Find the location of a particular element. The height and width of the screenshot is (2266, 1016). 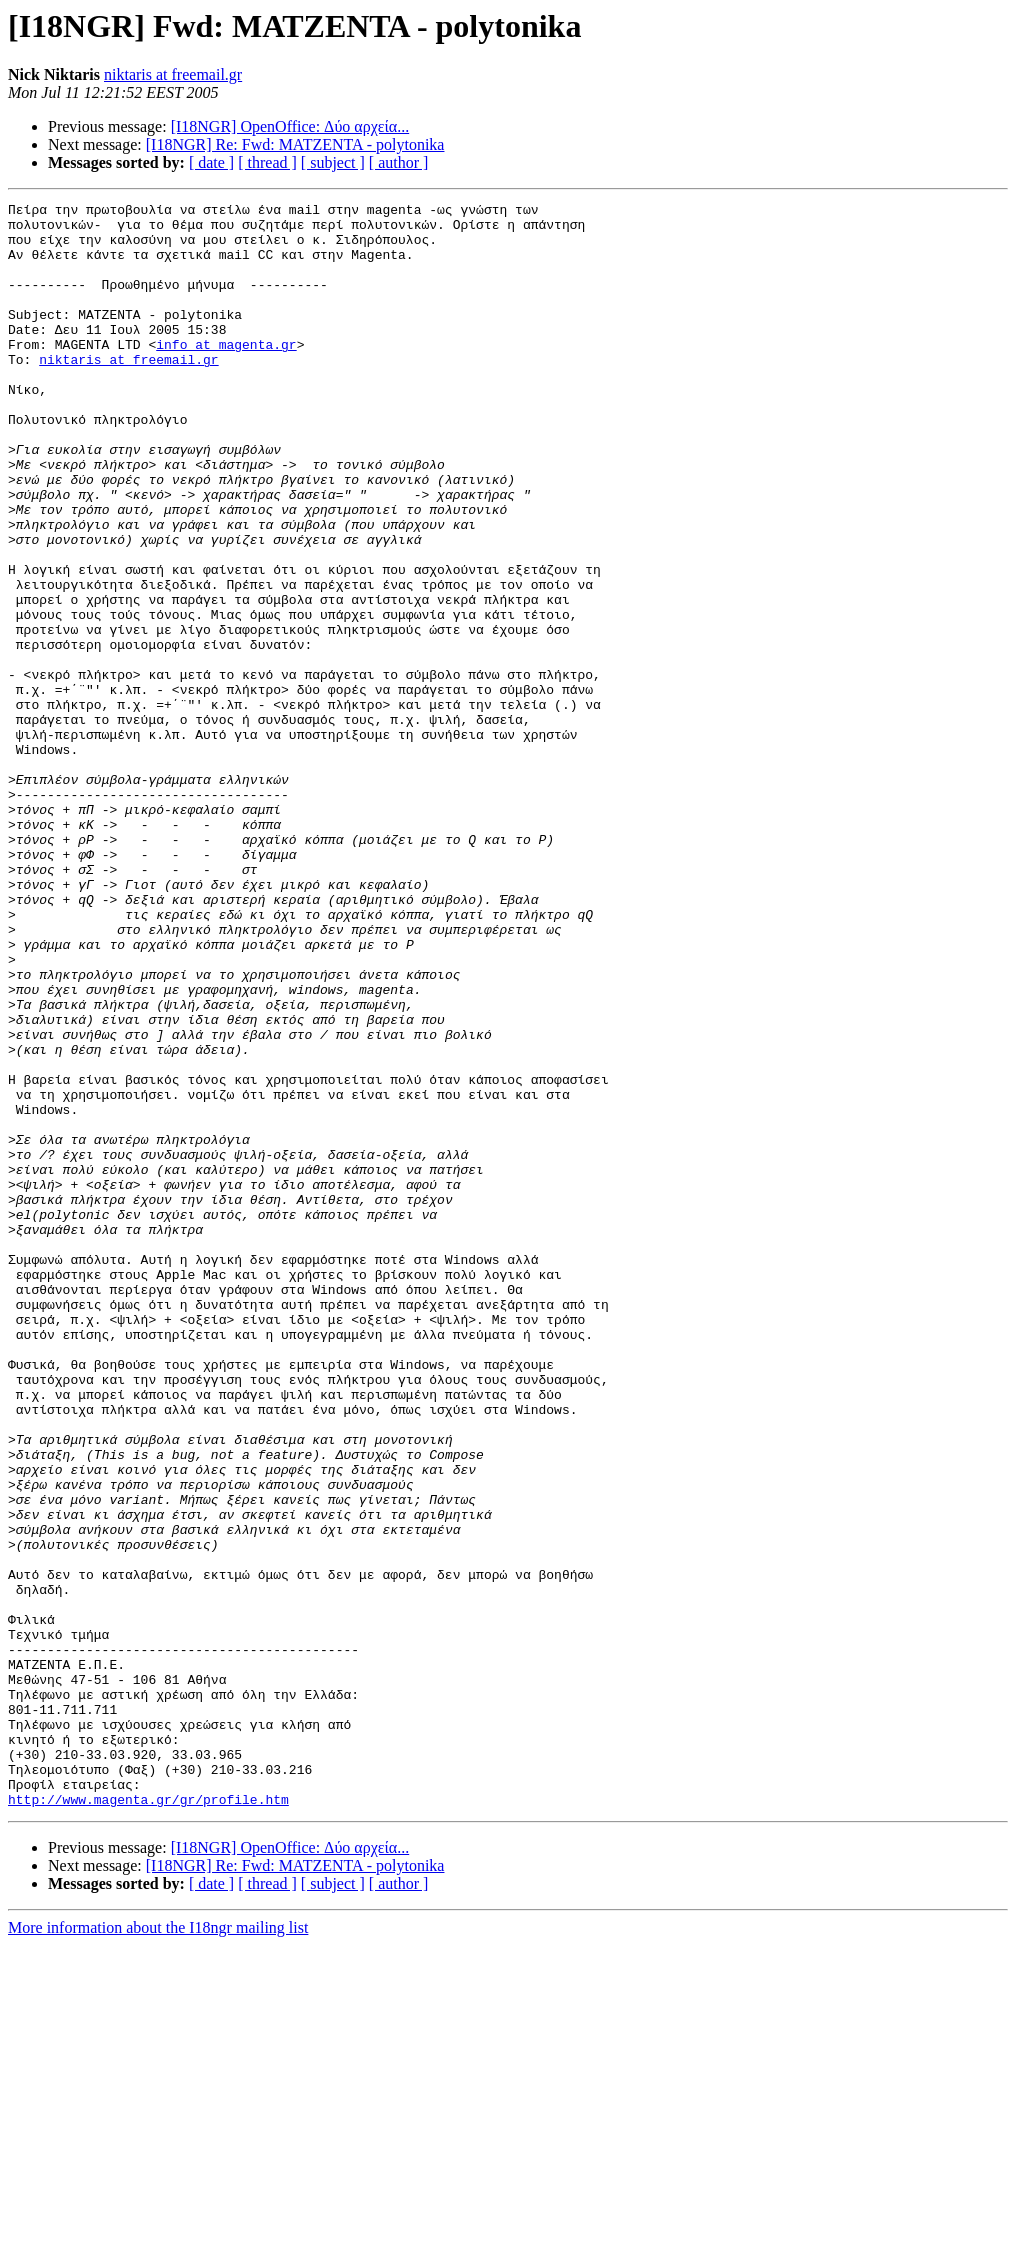

[I18NGR] Re: Fwd: ΜΑΤΖΕΝΤΑ - polytonika is located at coordinates (295, 144).